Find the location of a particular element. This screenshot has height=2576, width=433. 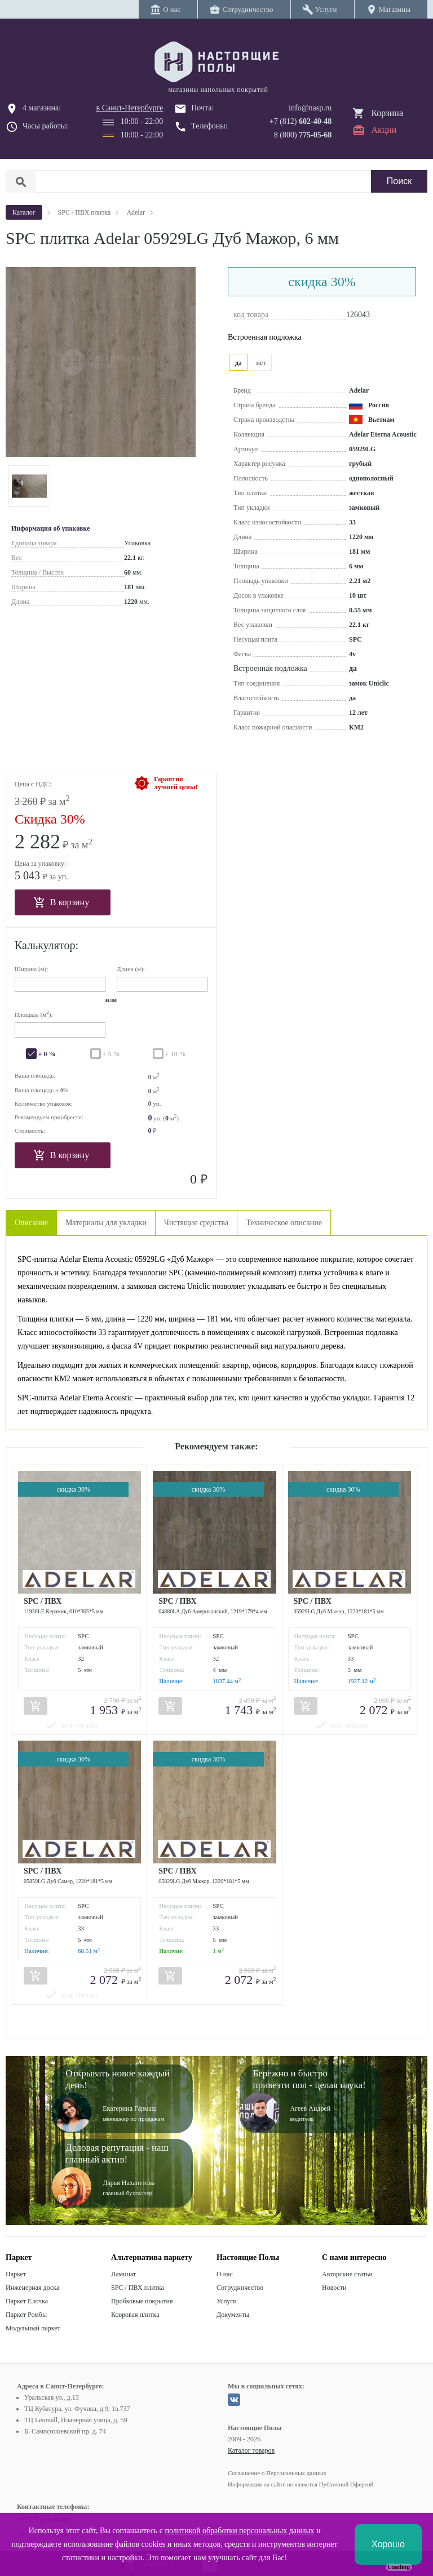

Документы is located at coordinates (232, 2315).